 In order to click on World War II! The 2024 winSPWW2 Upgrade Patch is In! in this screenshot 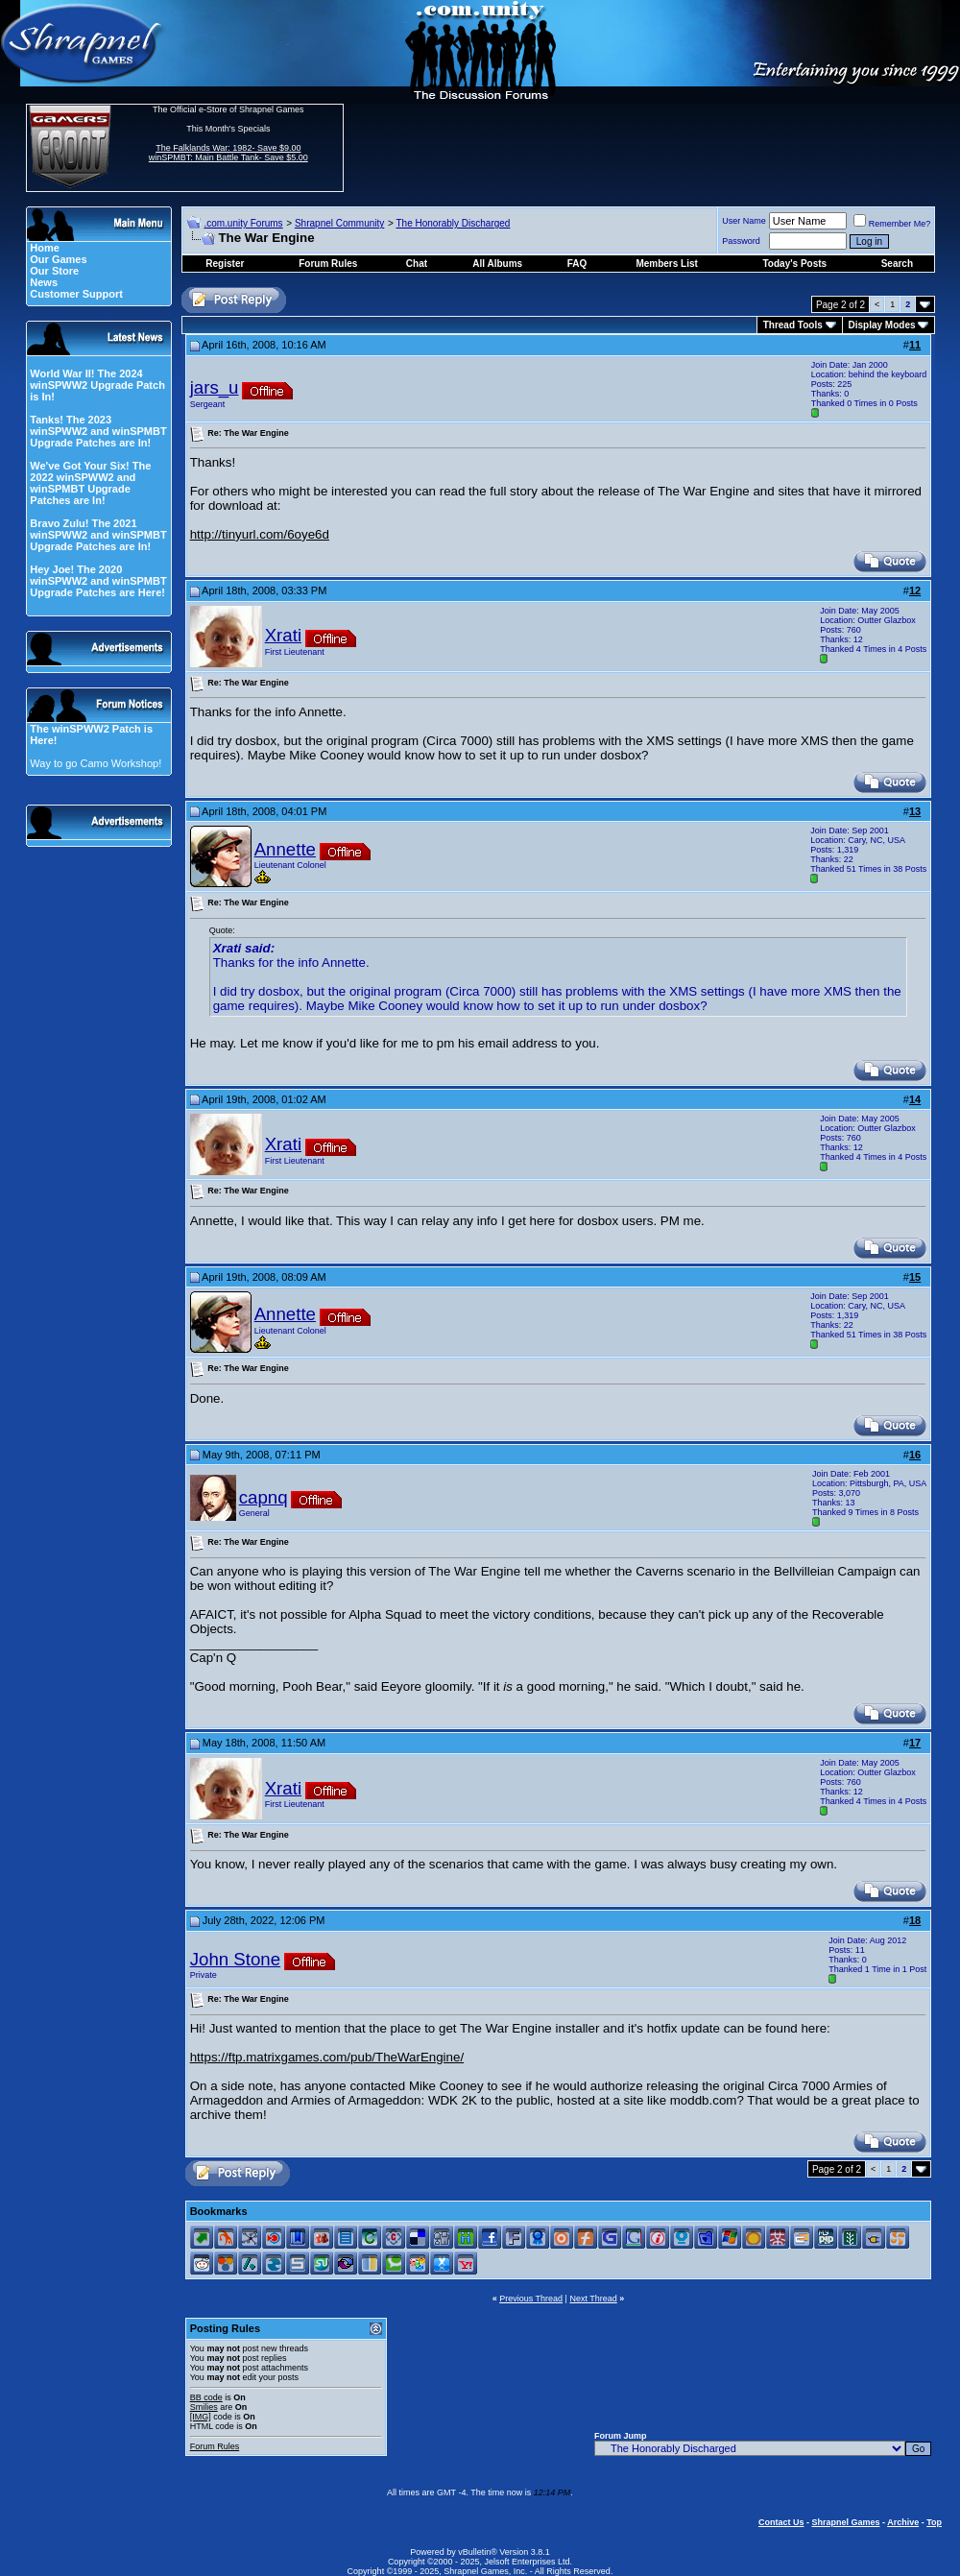, I will do `click(97, 385)`.